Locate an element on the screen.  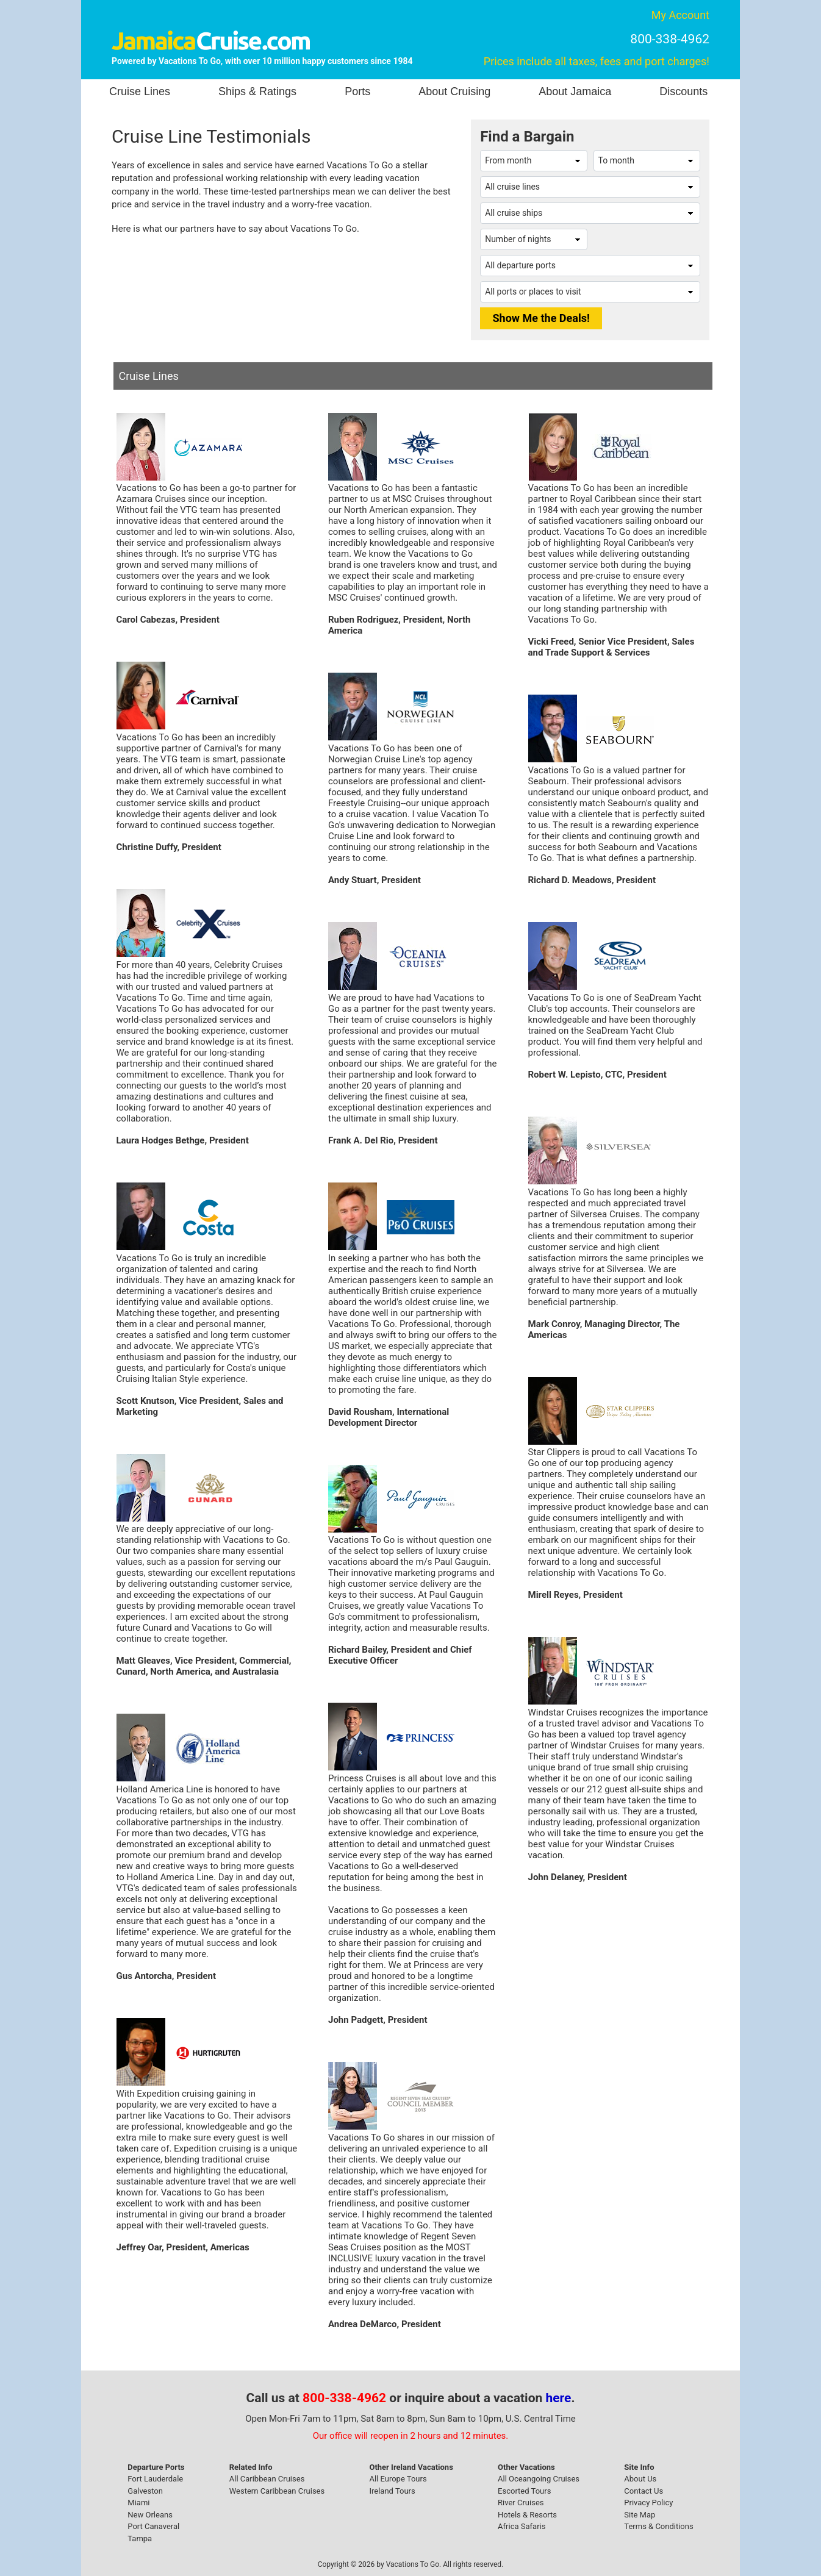
Contact Us is located at coordinates (643, 2491).